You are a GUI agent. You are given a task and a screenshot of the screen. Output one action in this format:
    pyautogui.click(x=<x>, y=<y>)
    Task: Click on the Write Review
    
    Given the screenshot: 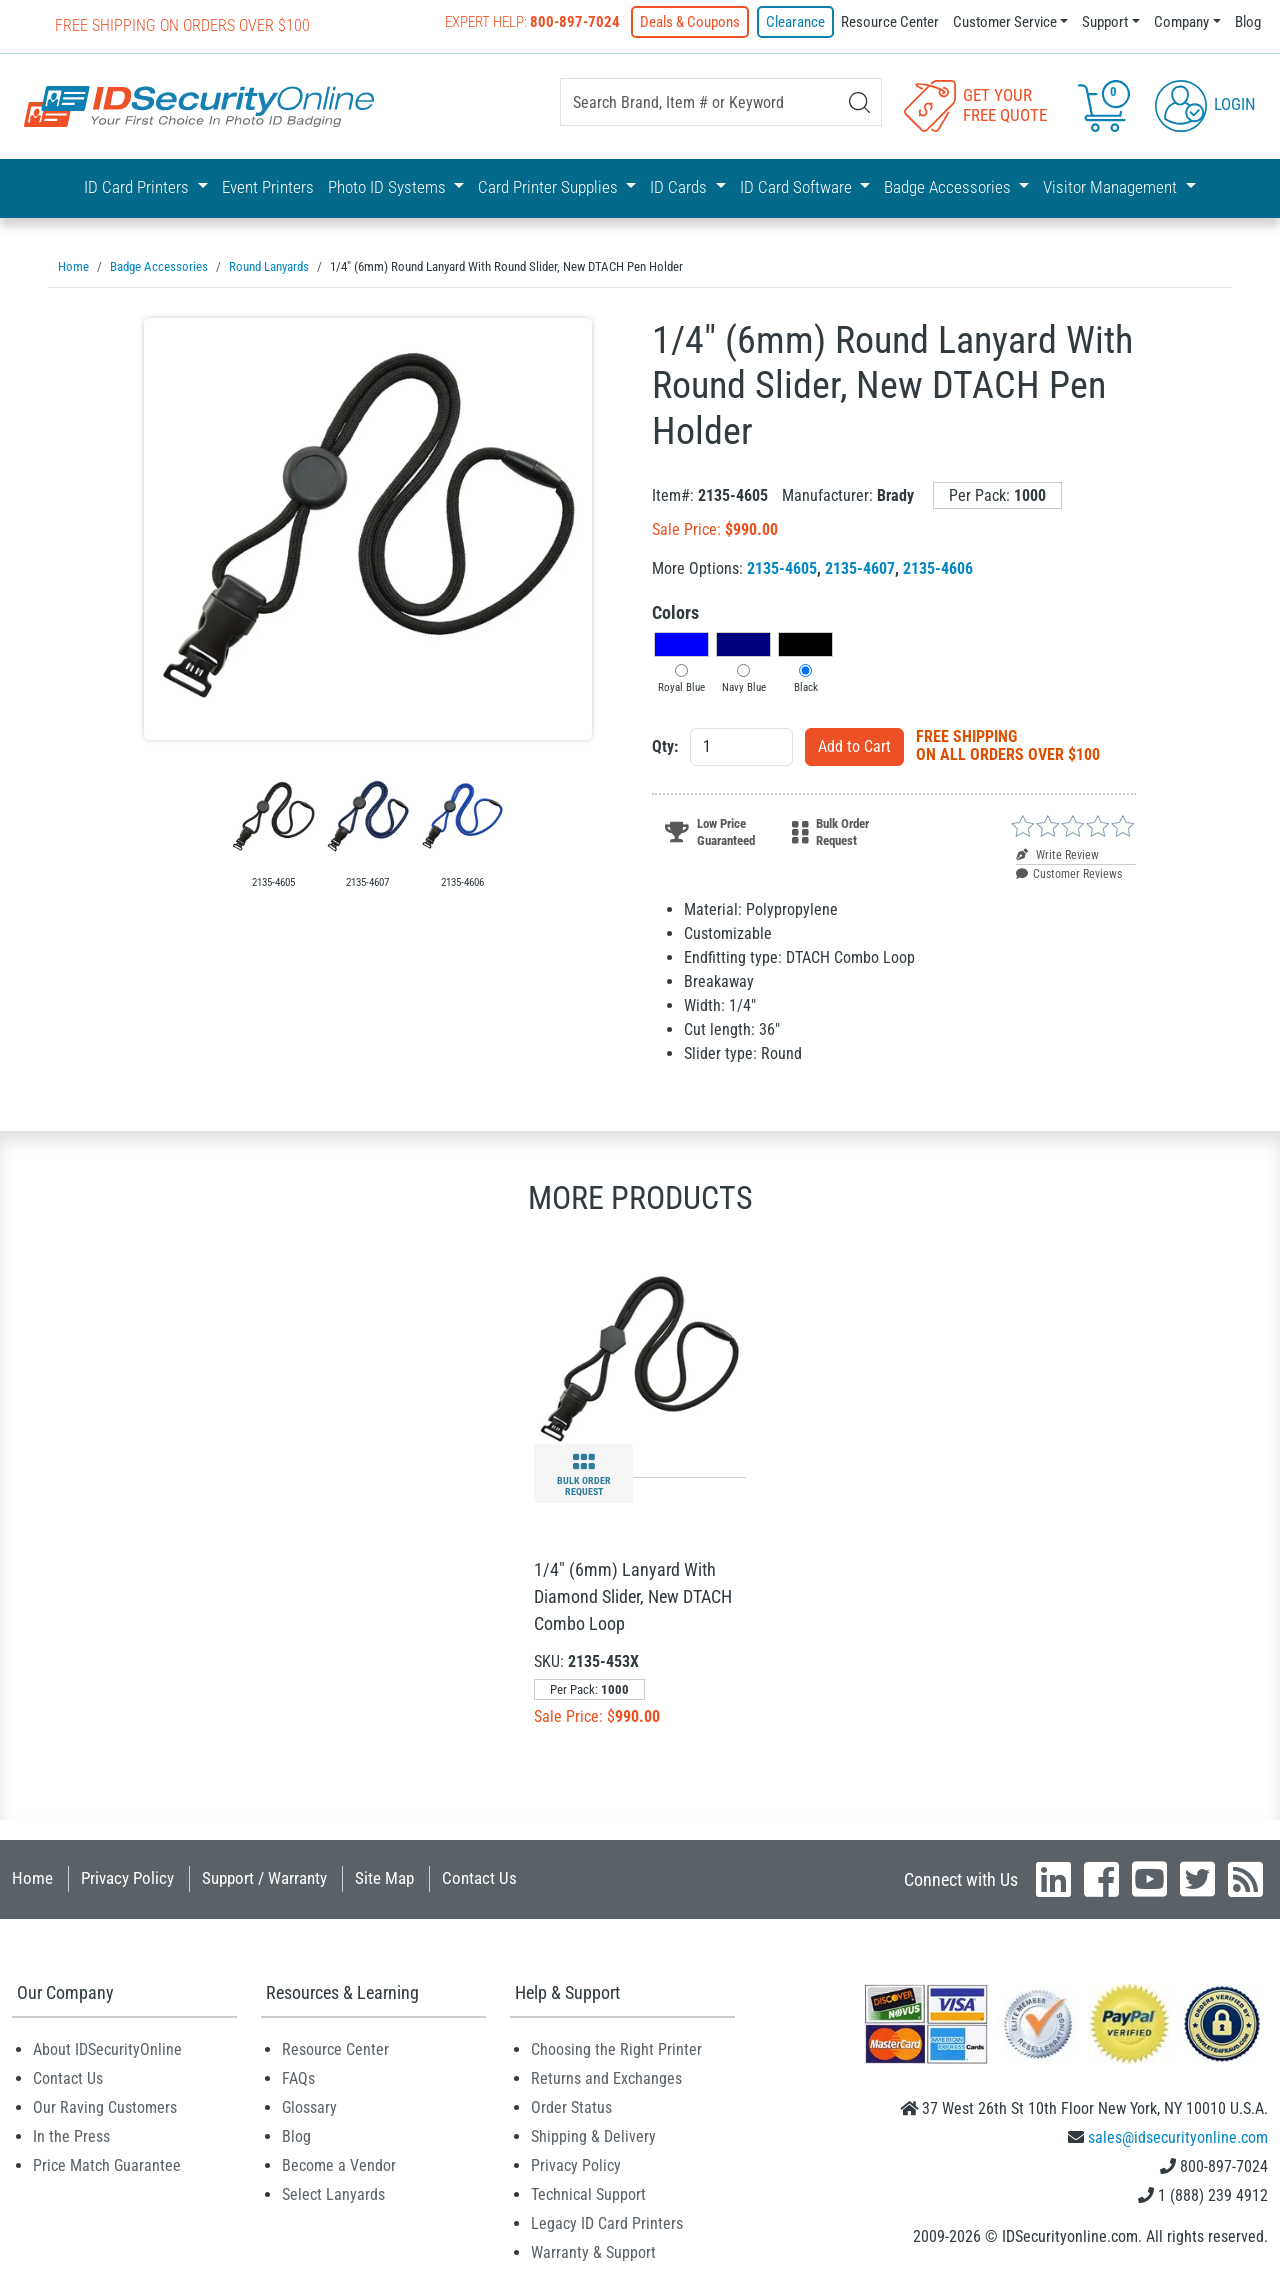 What is the action you would take?
    pyautogui.click(x=1057, y=854)
    